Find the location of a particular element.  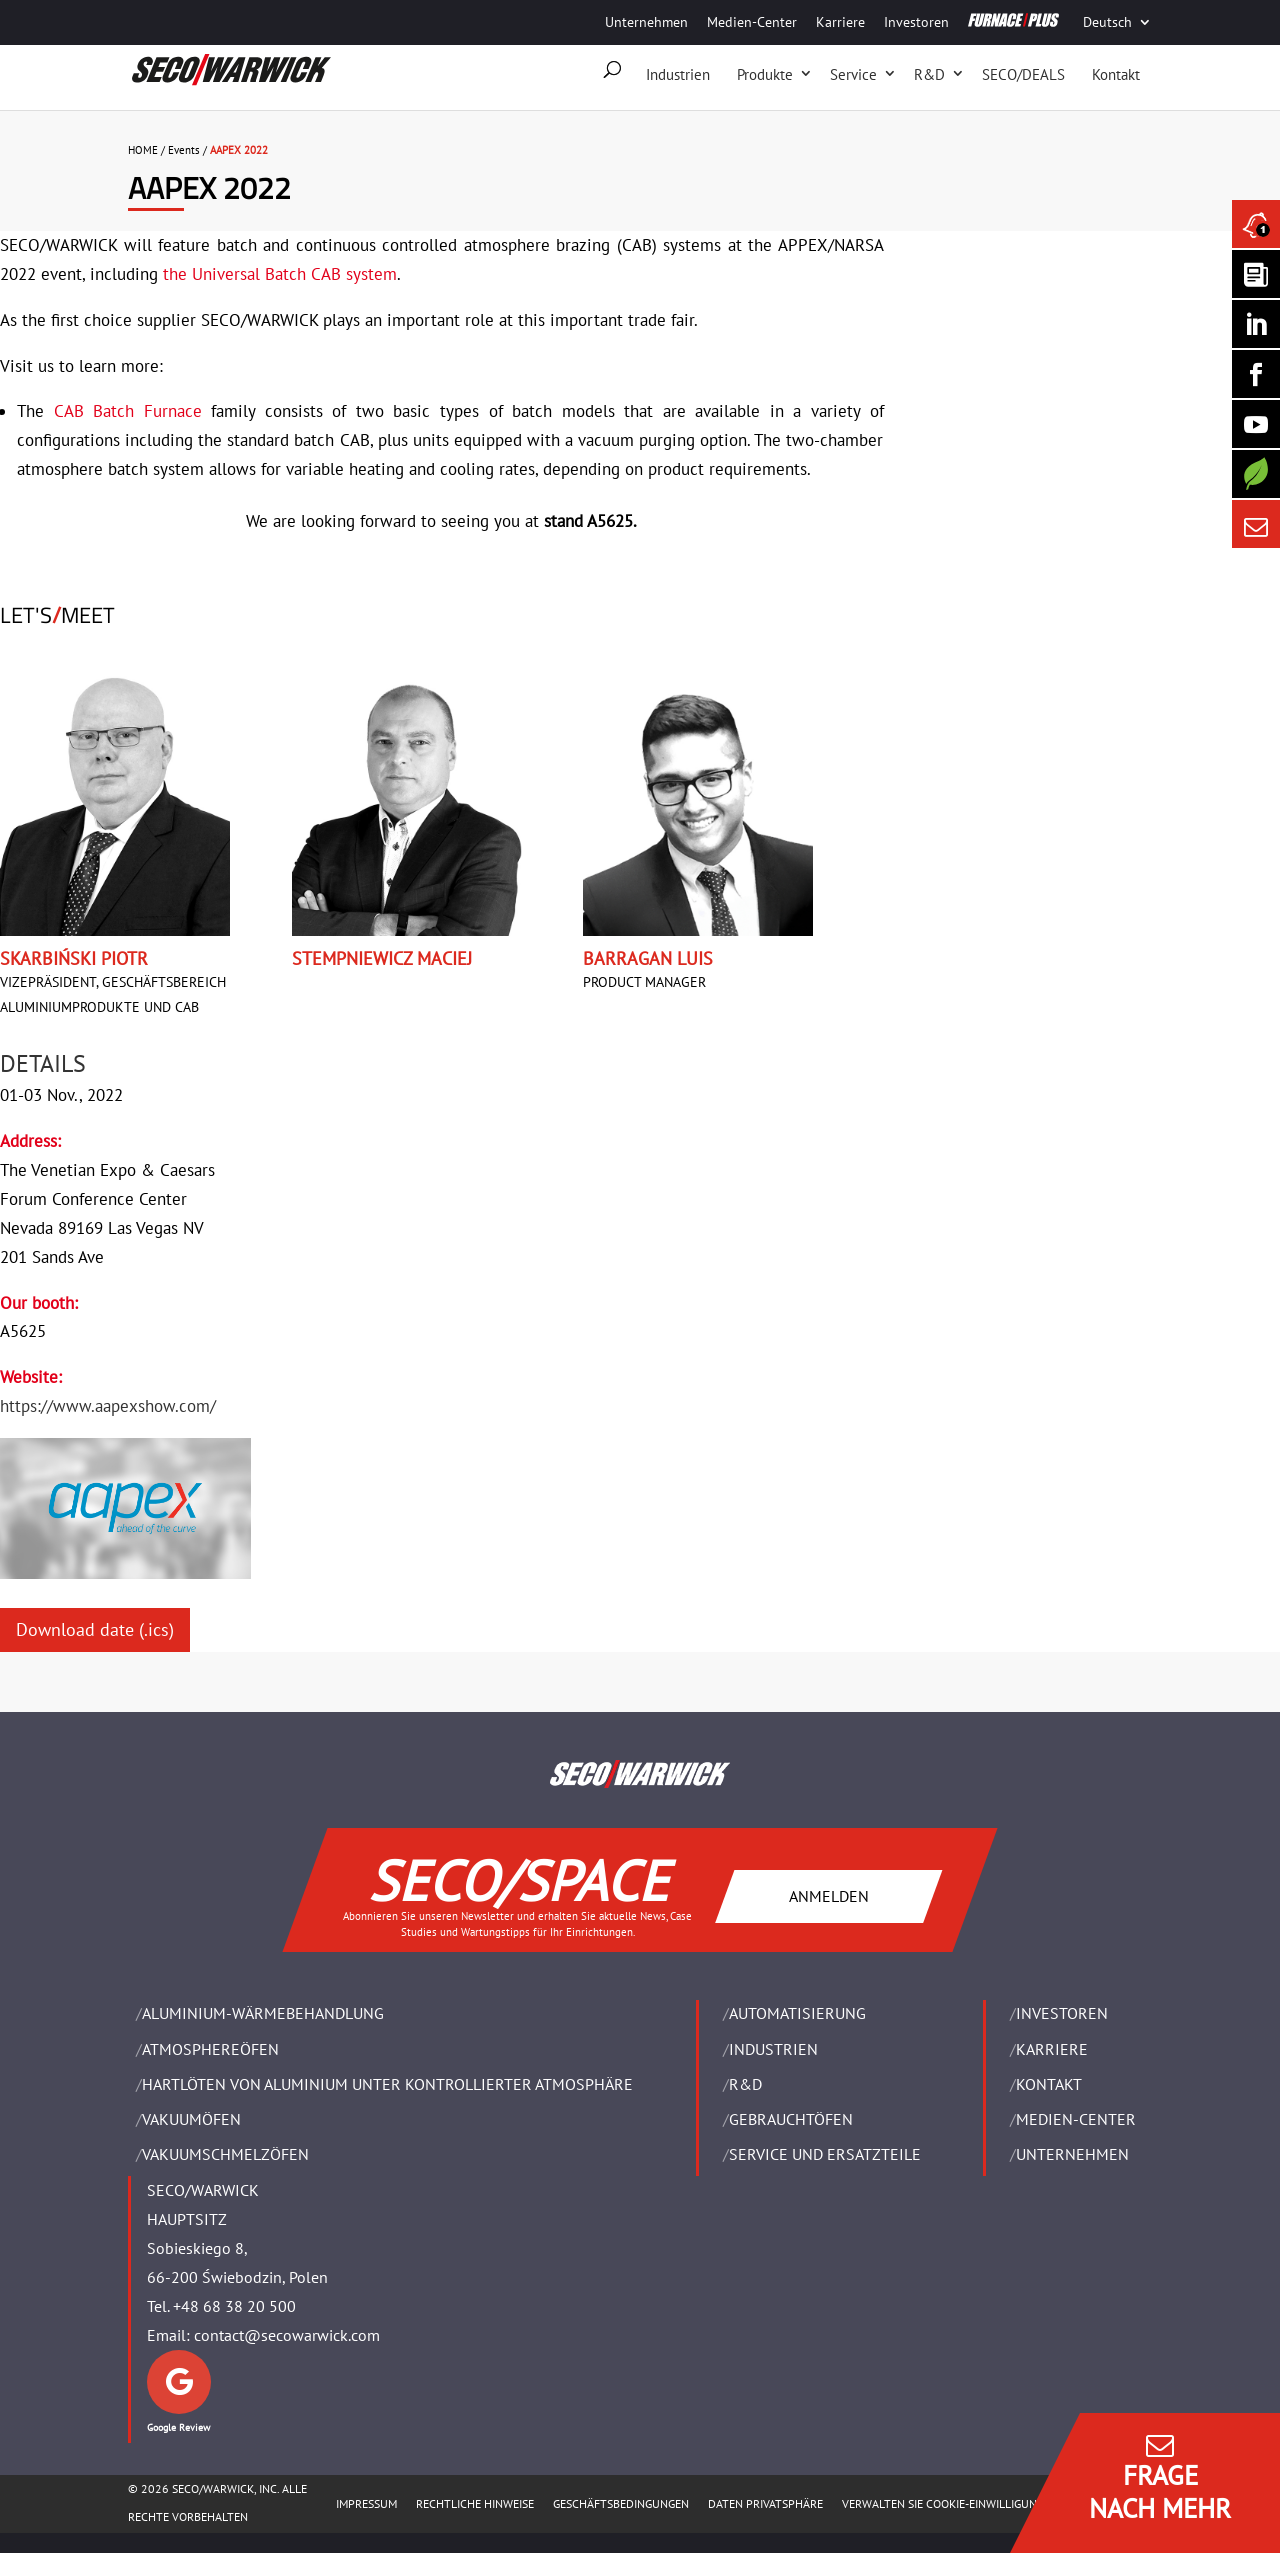

ANMELDEN is located at coordinates (829, 1896).